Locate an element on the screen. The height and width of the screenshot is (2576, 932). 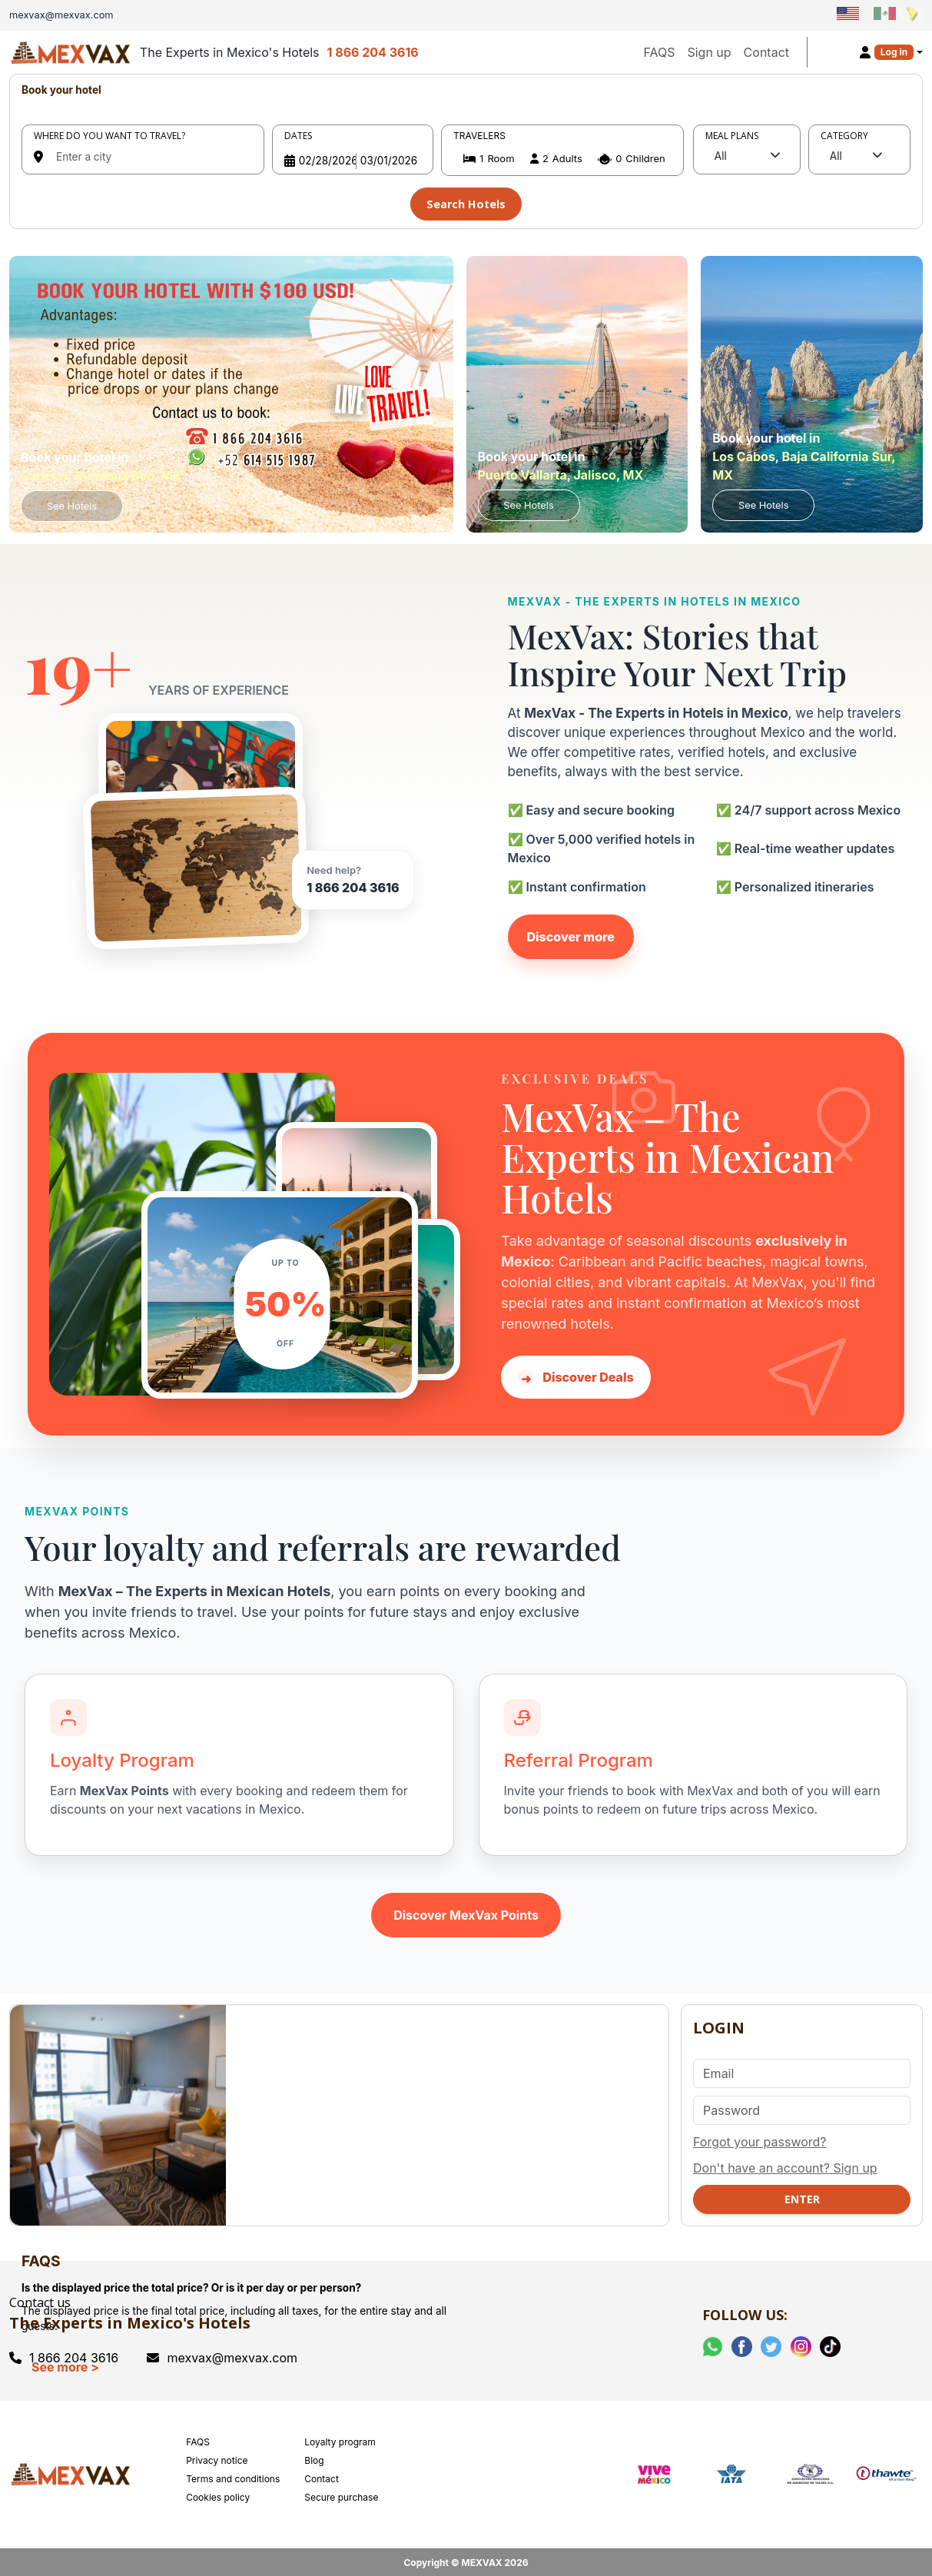
Blog is located at coordinates (313, 2457).